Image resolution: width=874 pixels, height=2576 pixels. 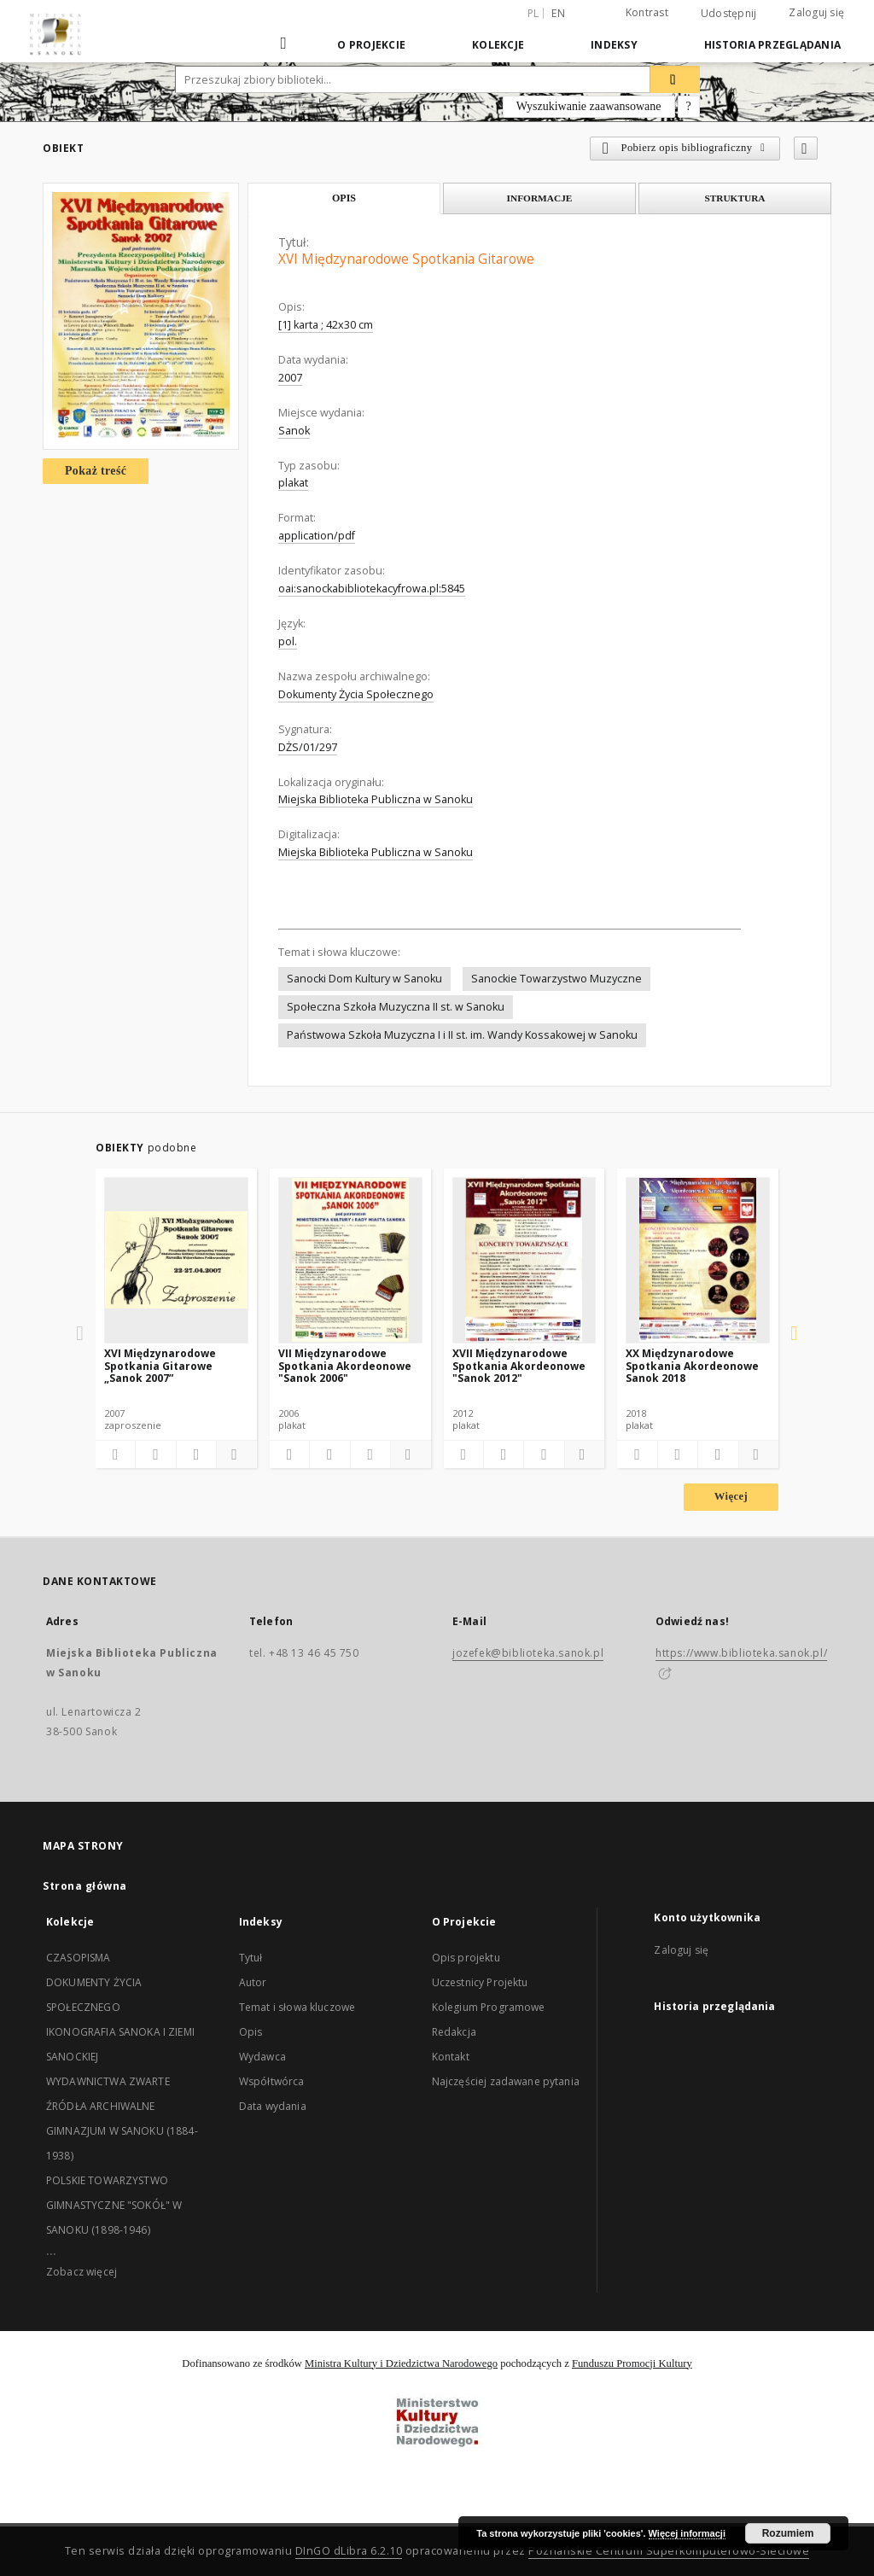 I want to click on Kontakt, so click(x=450, y=2056).